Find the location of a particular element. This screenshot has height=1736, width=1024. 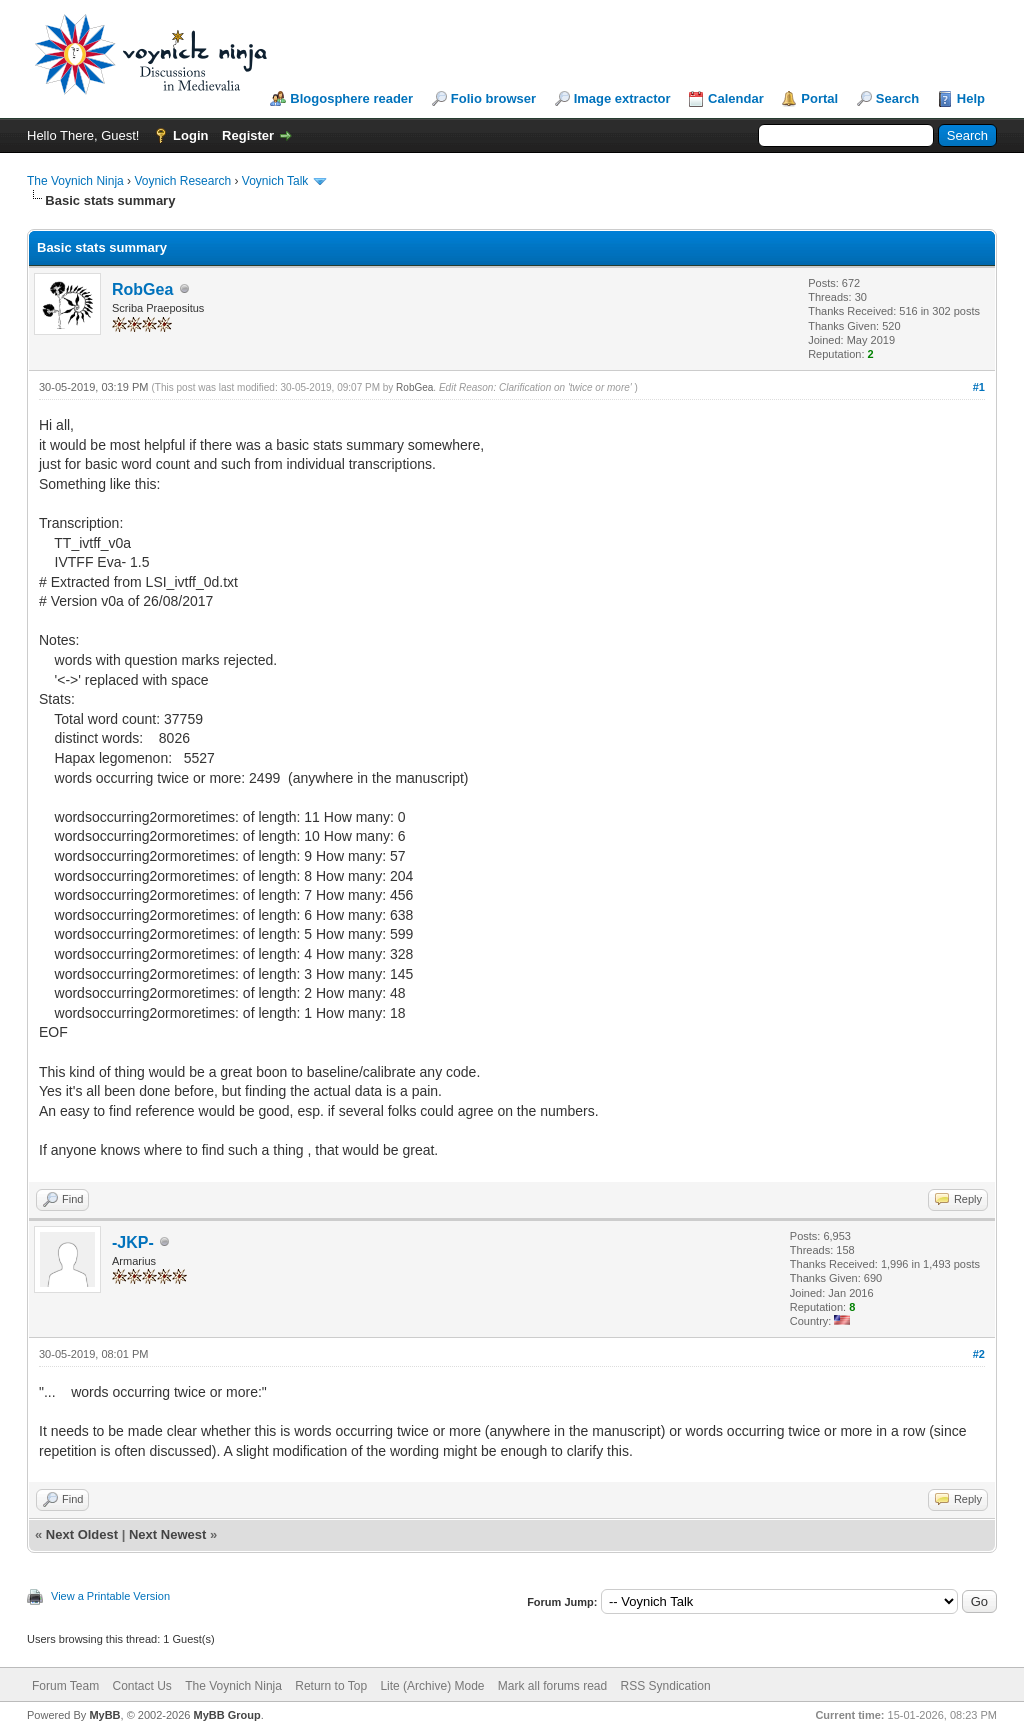

MyBB Group is located at coordinates (226, 1715).